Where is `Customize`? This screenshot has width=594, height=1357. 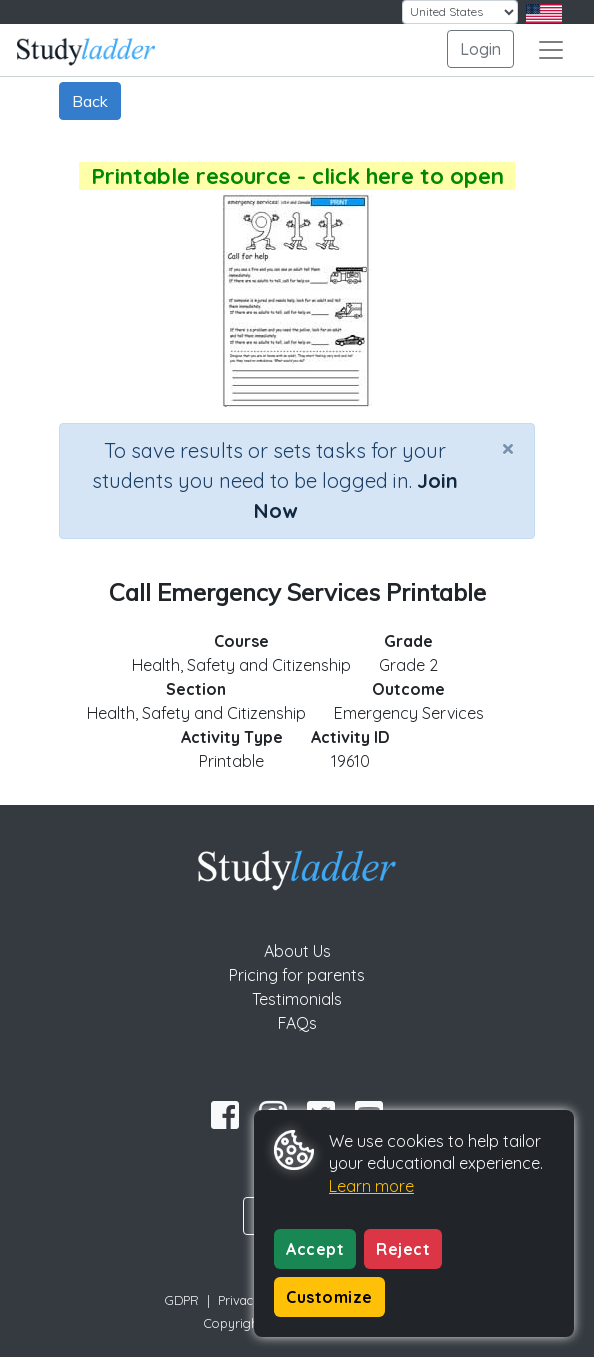 Customize is located at coordinates (329, 1297).